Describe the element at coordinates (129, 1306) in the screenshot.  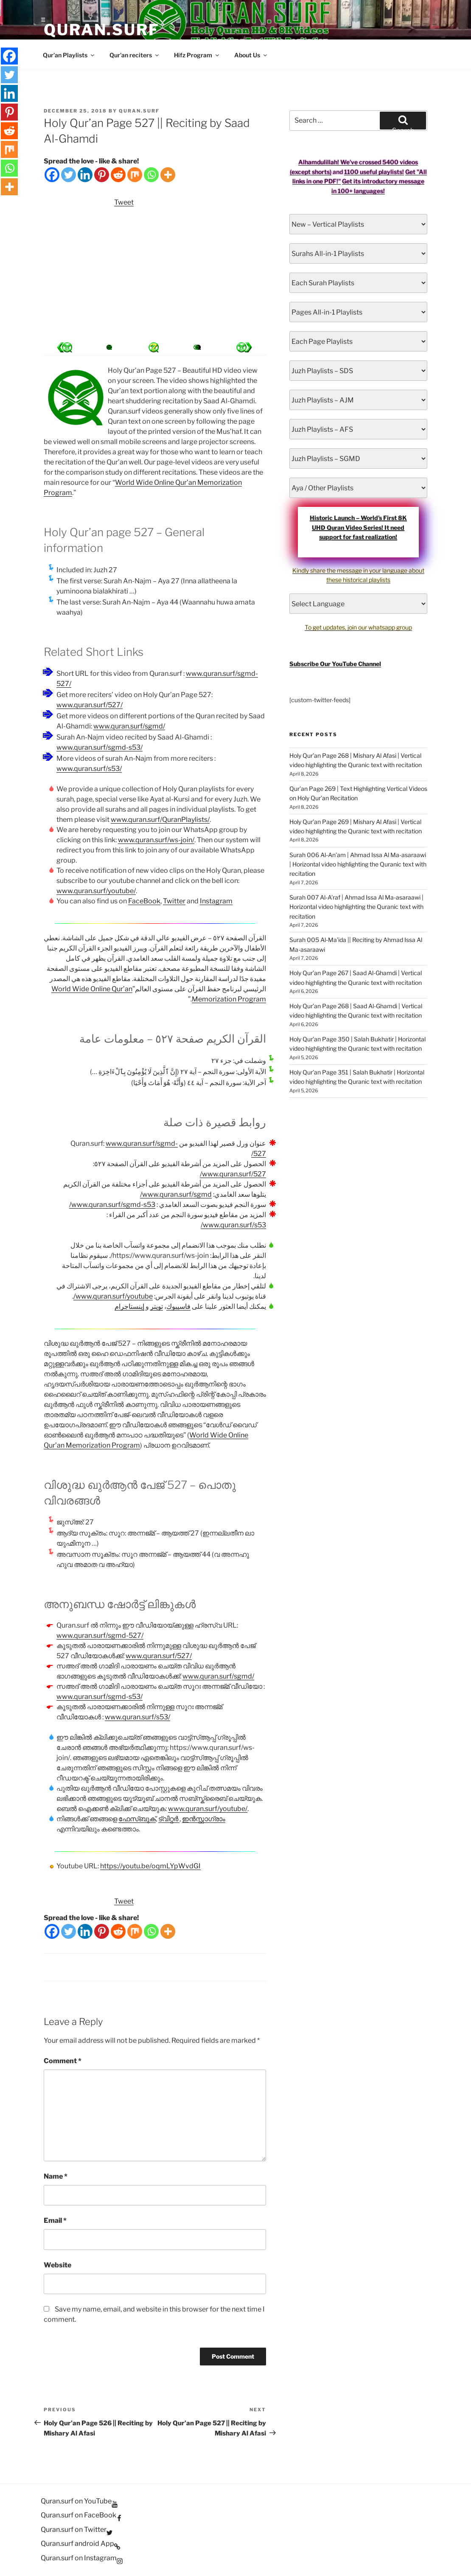
I see `إينستاجرام` at that location.